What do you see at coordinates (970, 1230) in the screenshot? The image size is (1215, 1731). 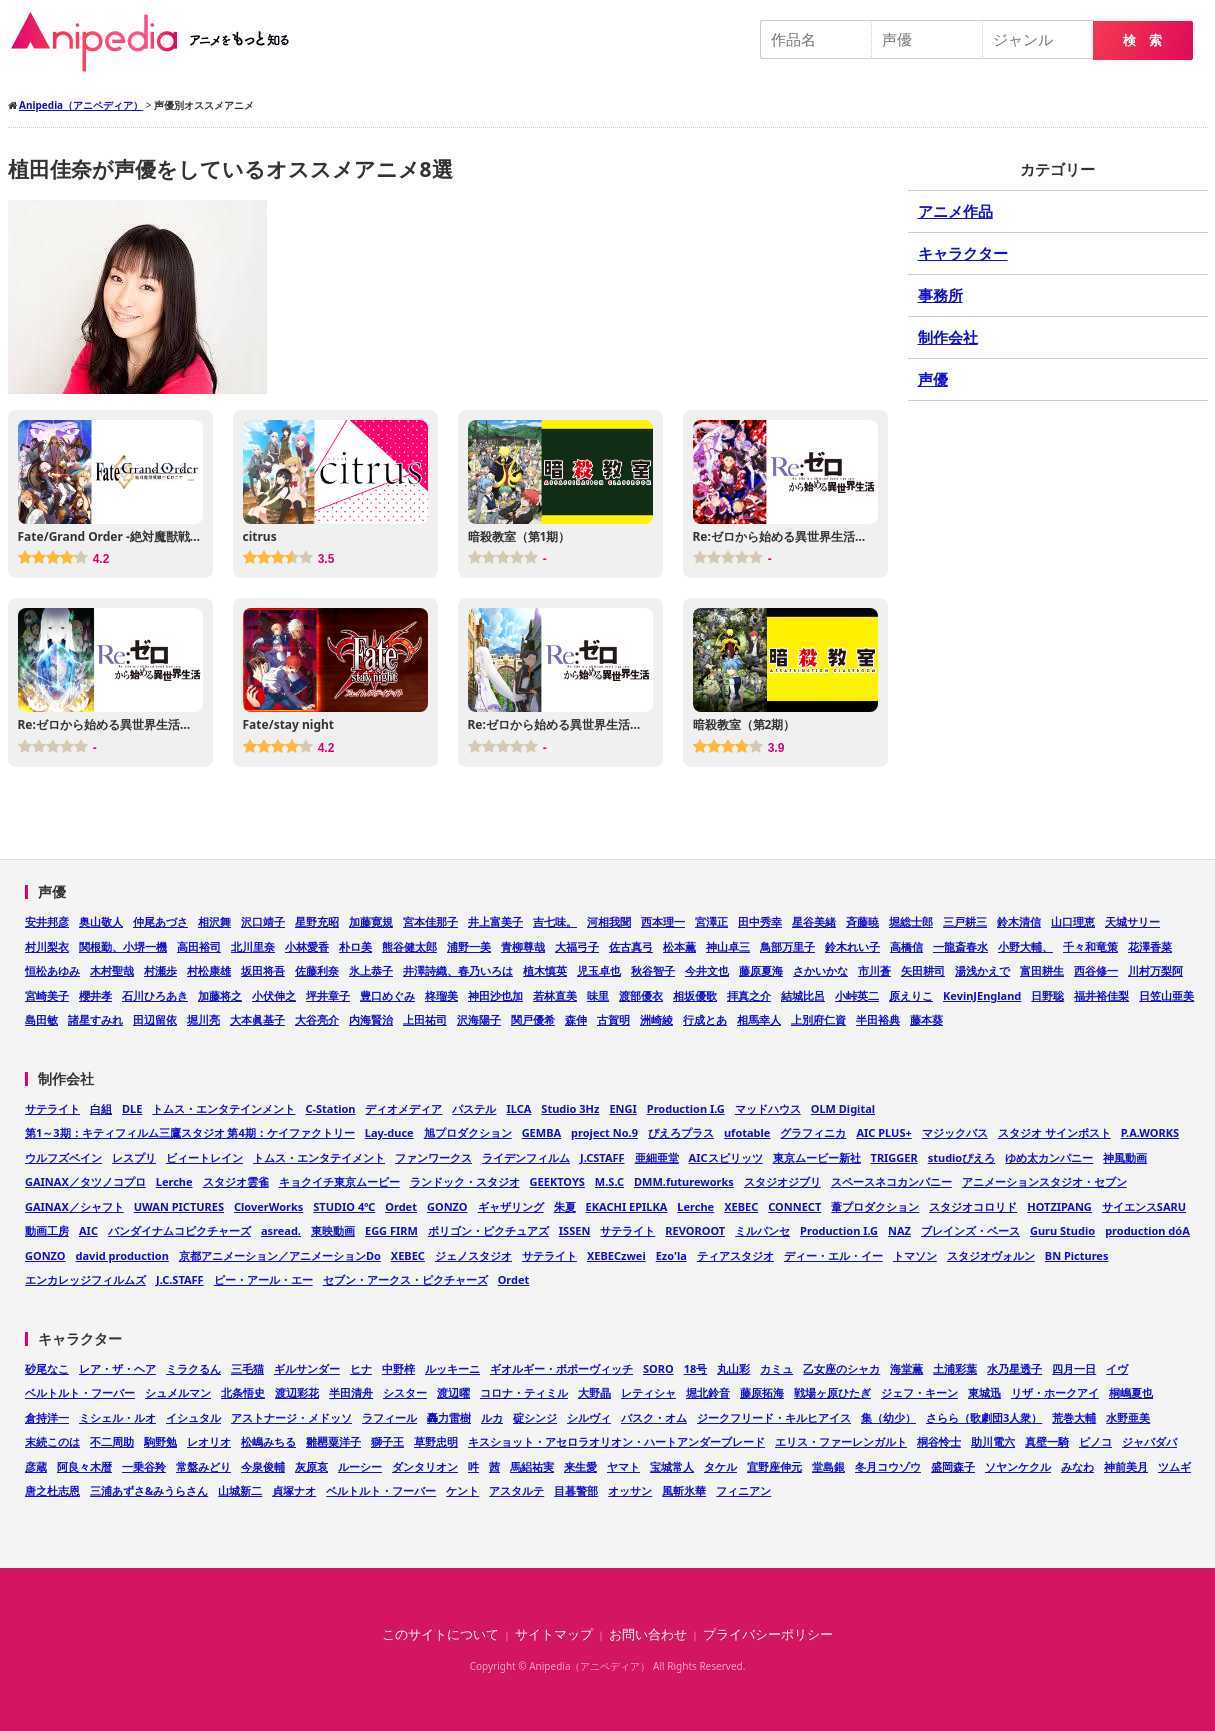 I see `ブレインズ・ベース` at bounding box center [970, 1230].